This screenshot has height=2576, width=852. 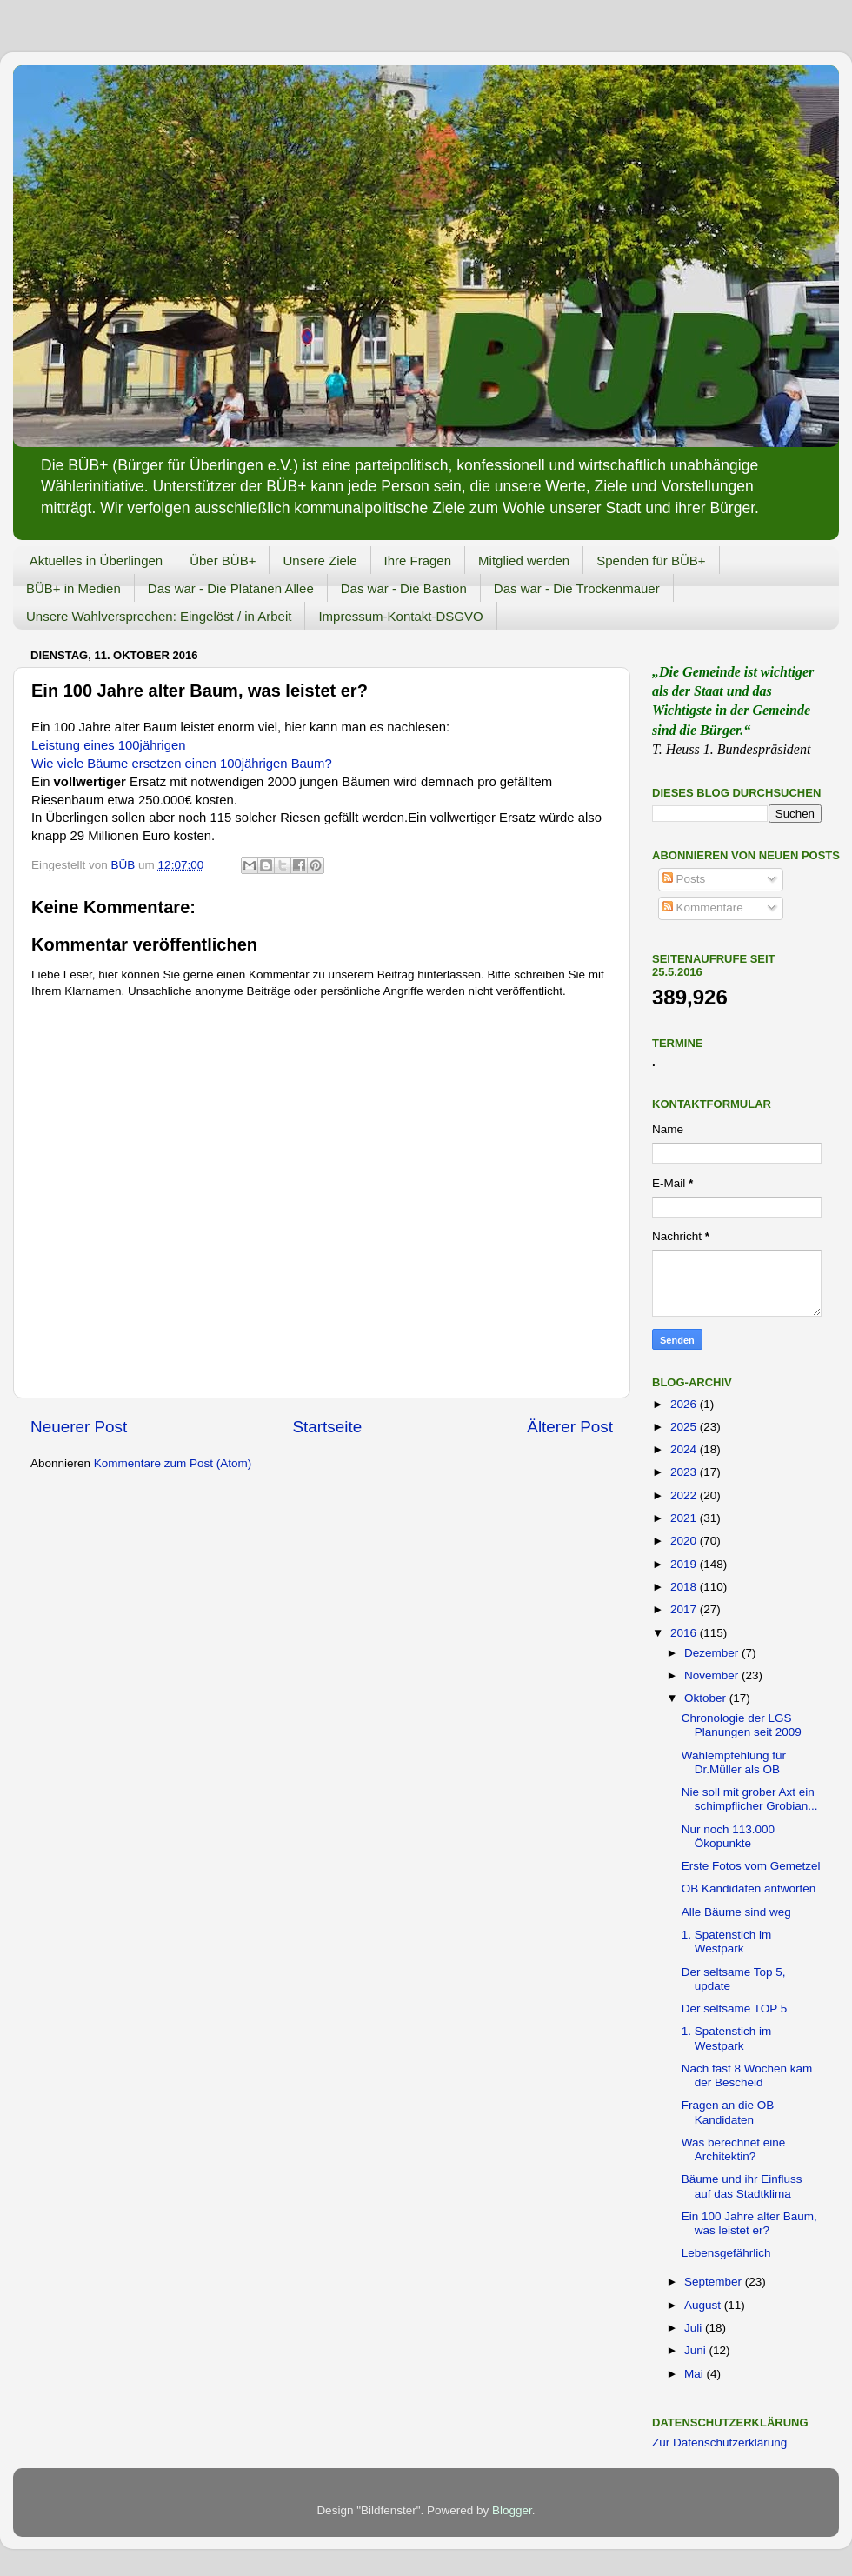 I want to click on 2020, so click(x=685, y=1540).